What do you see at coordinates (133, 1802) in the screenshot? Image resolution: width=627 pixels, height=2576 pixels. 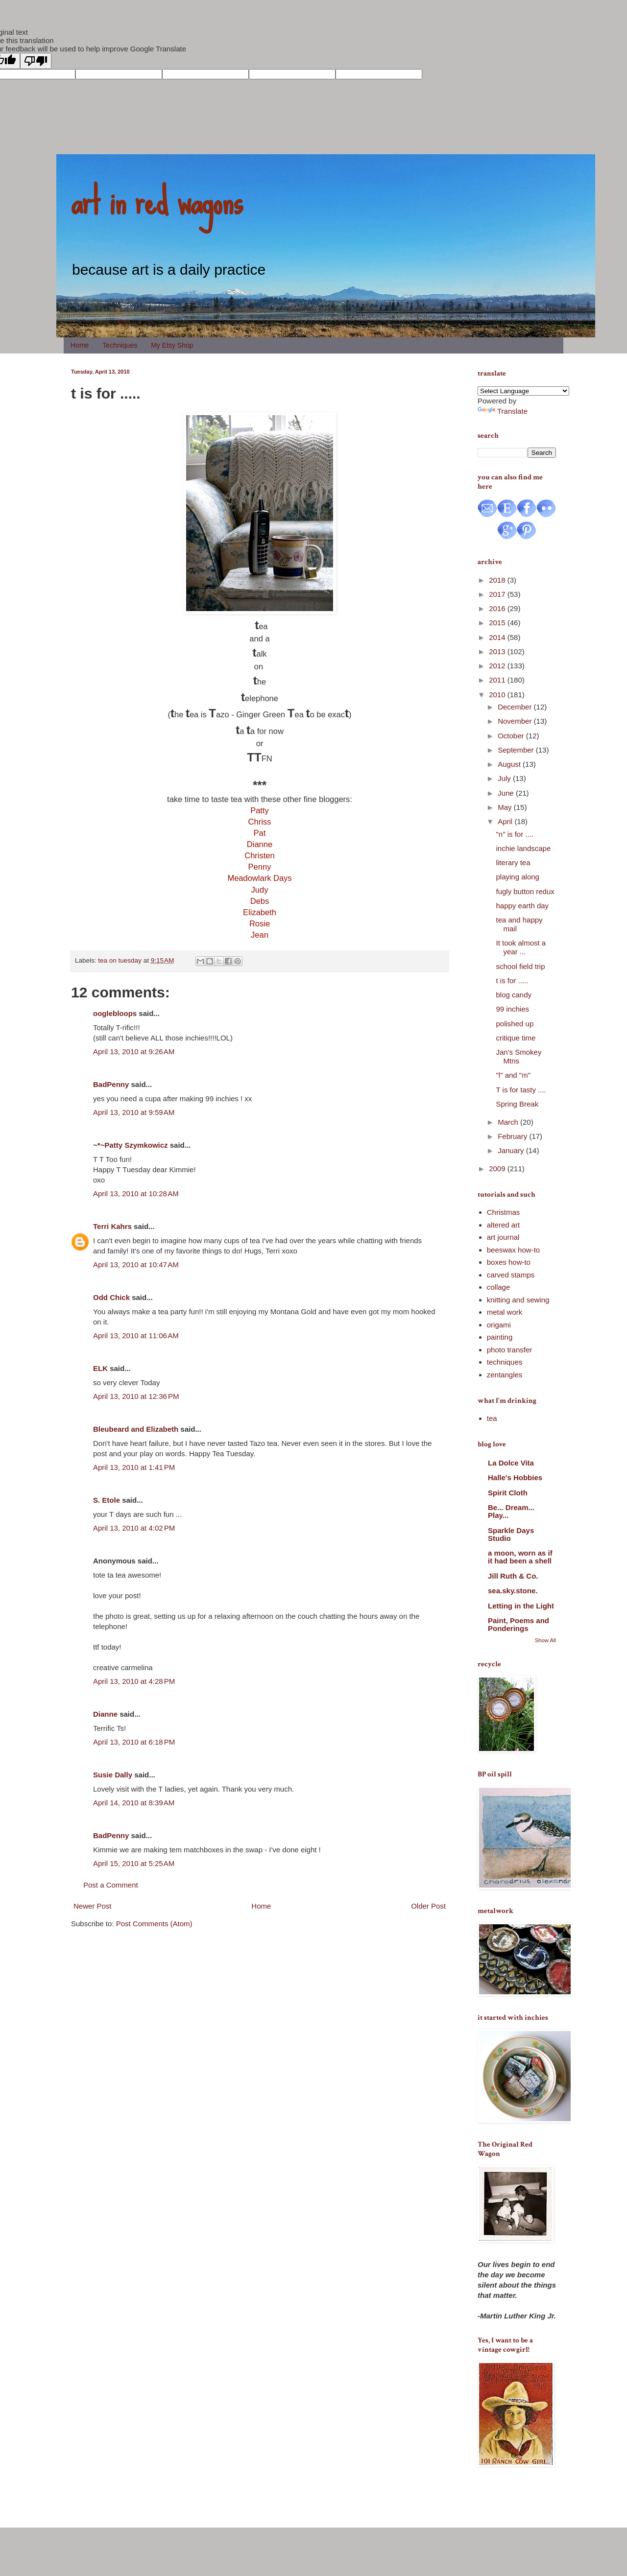 I see `April 14, 2010 at 8:39 AM` at bounding box center [133, 1802].